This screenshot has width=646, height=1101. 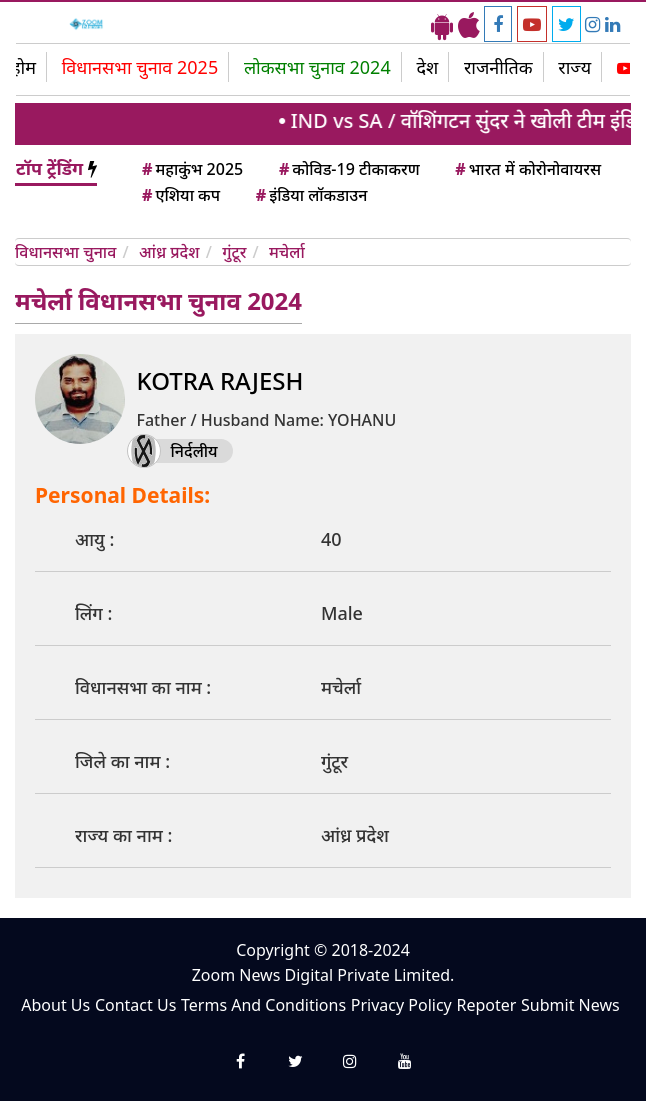 What do you see at coordinates (348, 169) in the screenshot?
I see `कोविड-19 टीकाकरण` at bounding box center [348, 169].